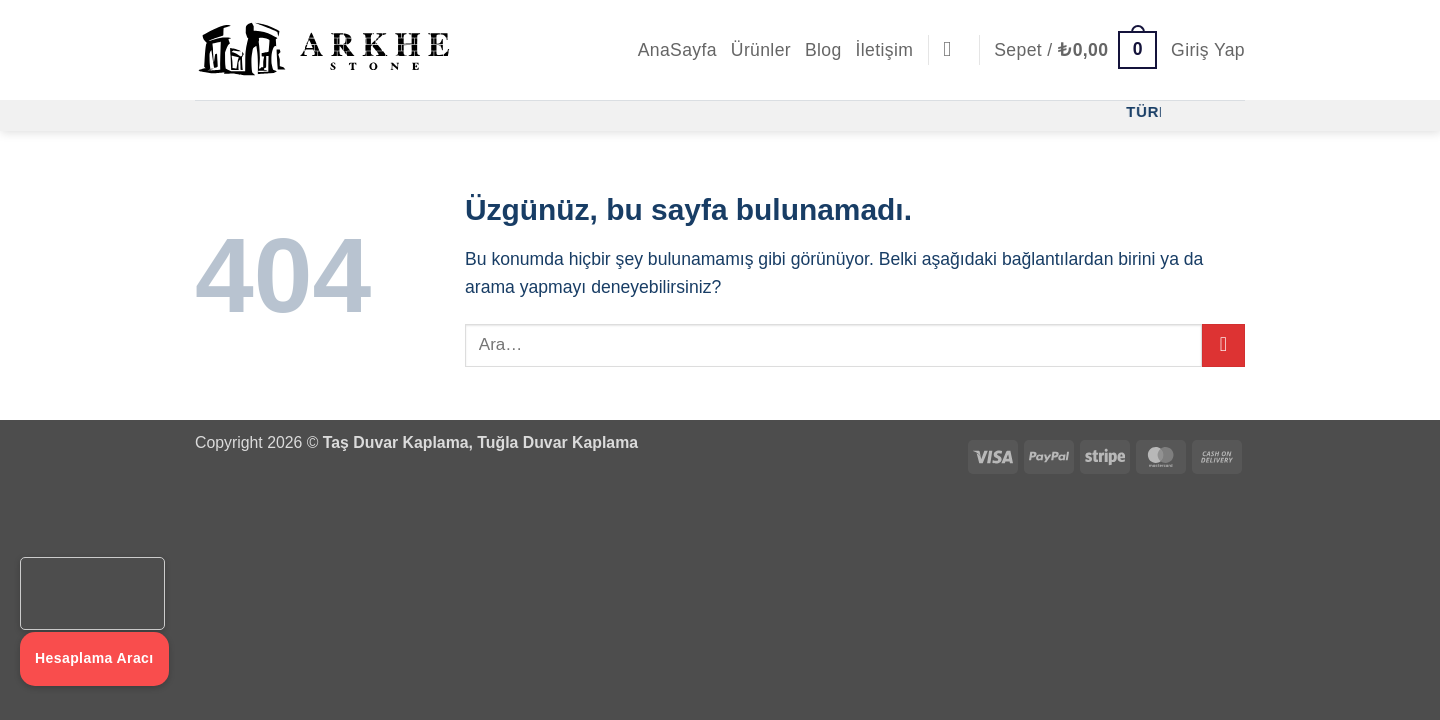 The image size is (1440, 720). I want to click on İletişim, so click(885, 50).